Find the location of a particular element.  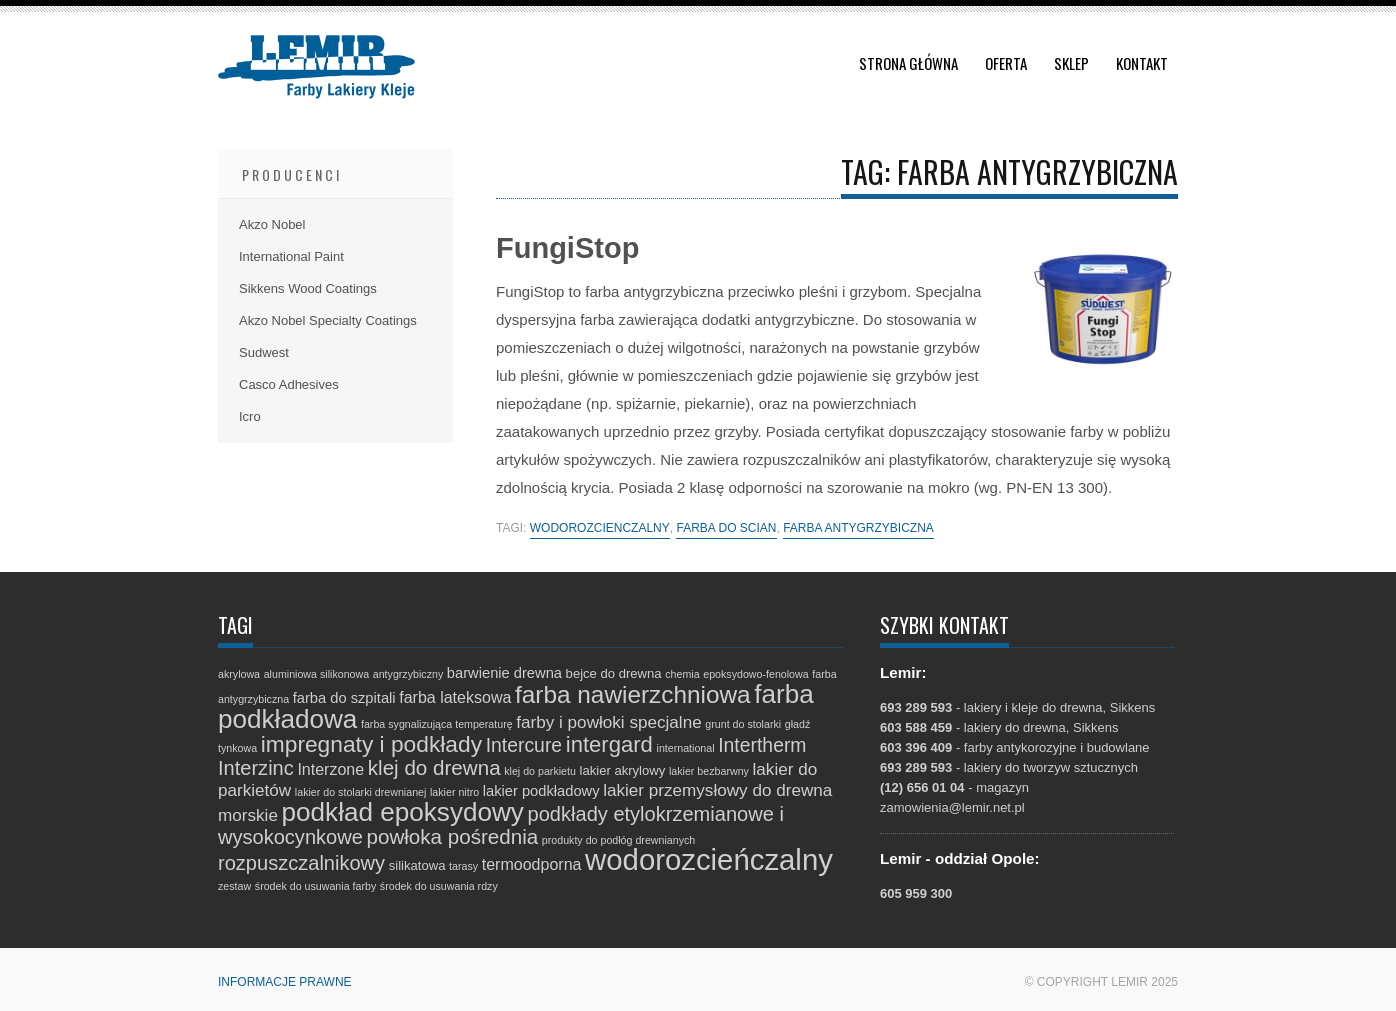

epoksydowo-fenolowa [epoksydowo-fenolowa (1 element)] is located at coordinates (755, 674).